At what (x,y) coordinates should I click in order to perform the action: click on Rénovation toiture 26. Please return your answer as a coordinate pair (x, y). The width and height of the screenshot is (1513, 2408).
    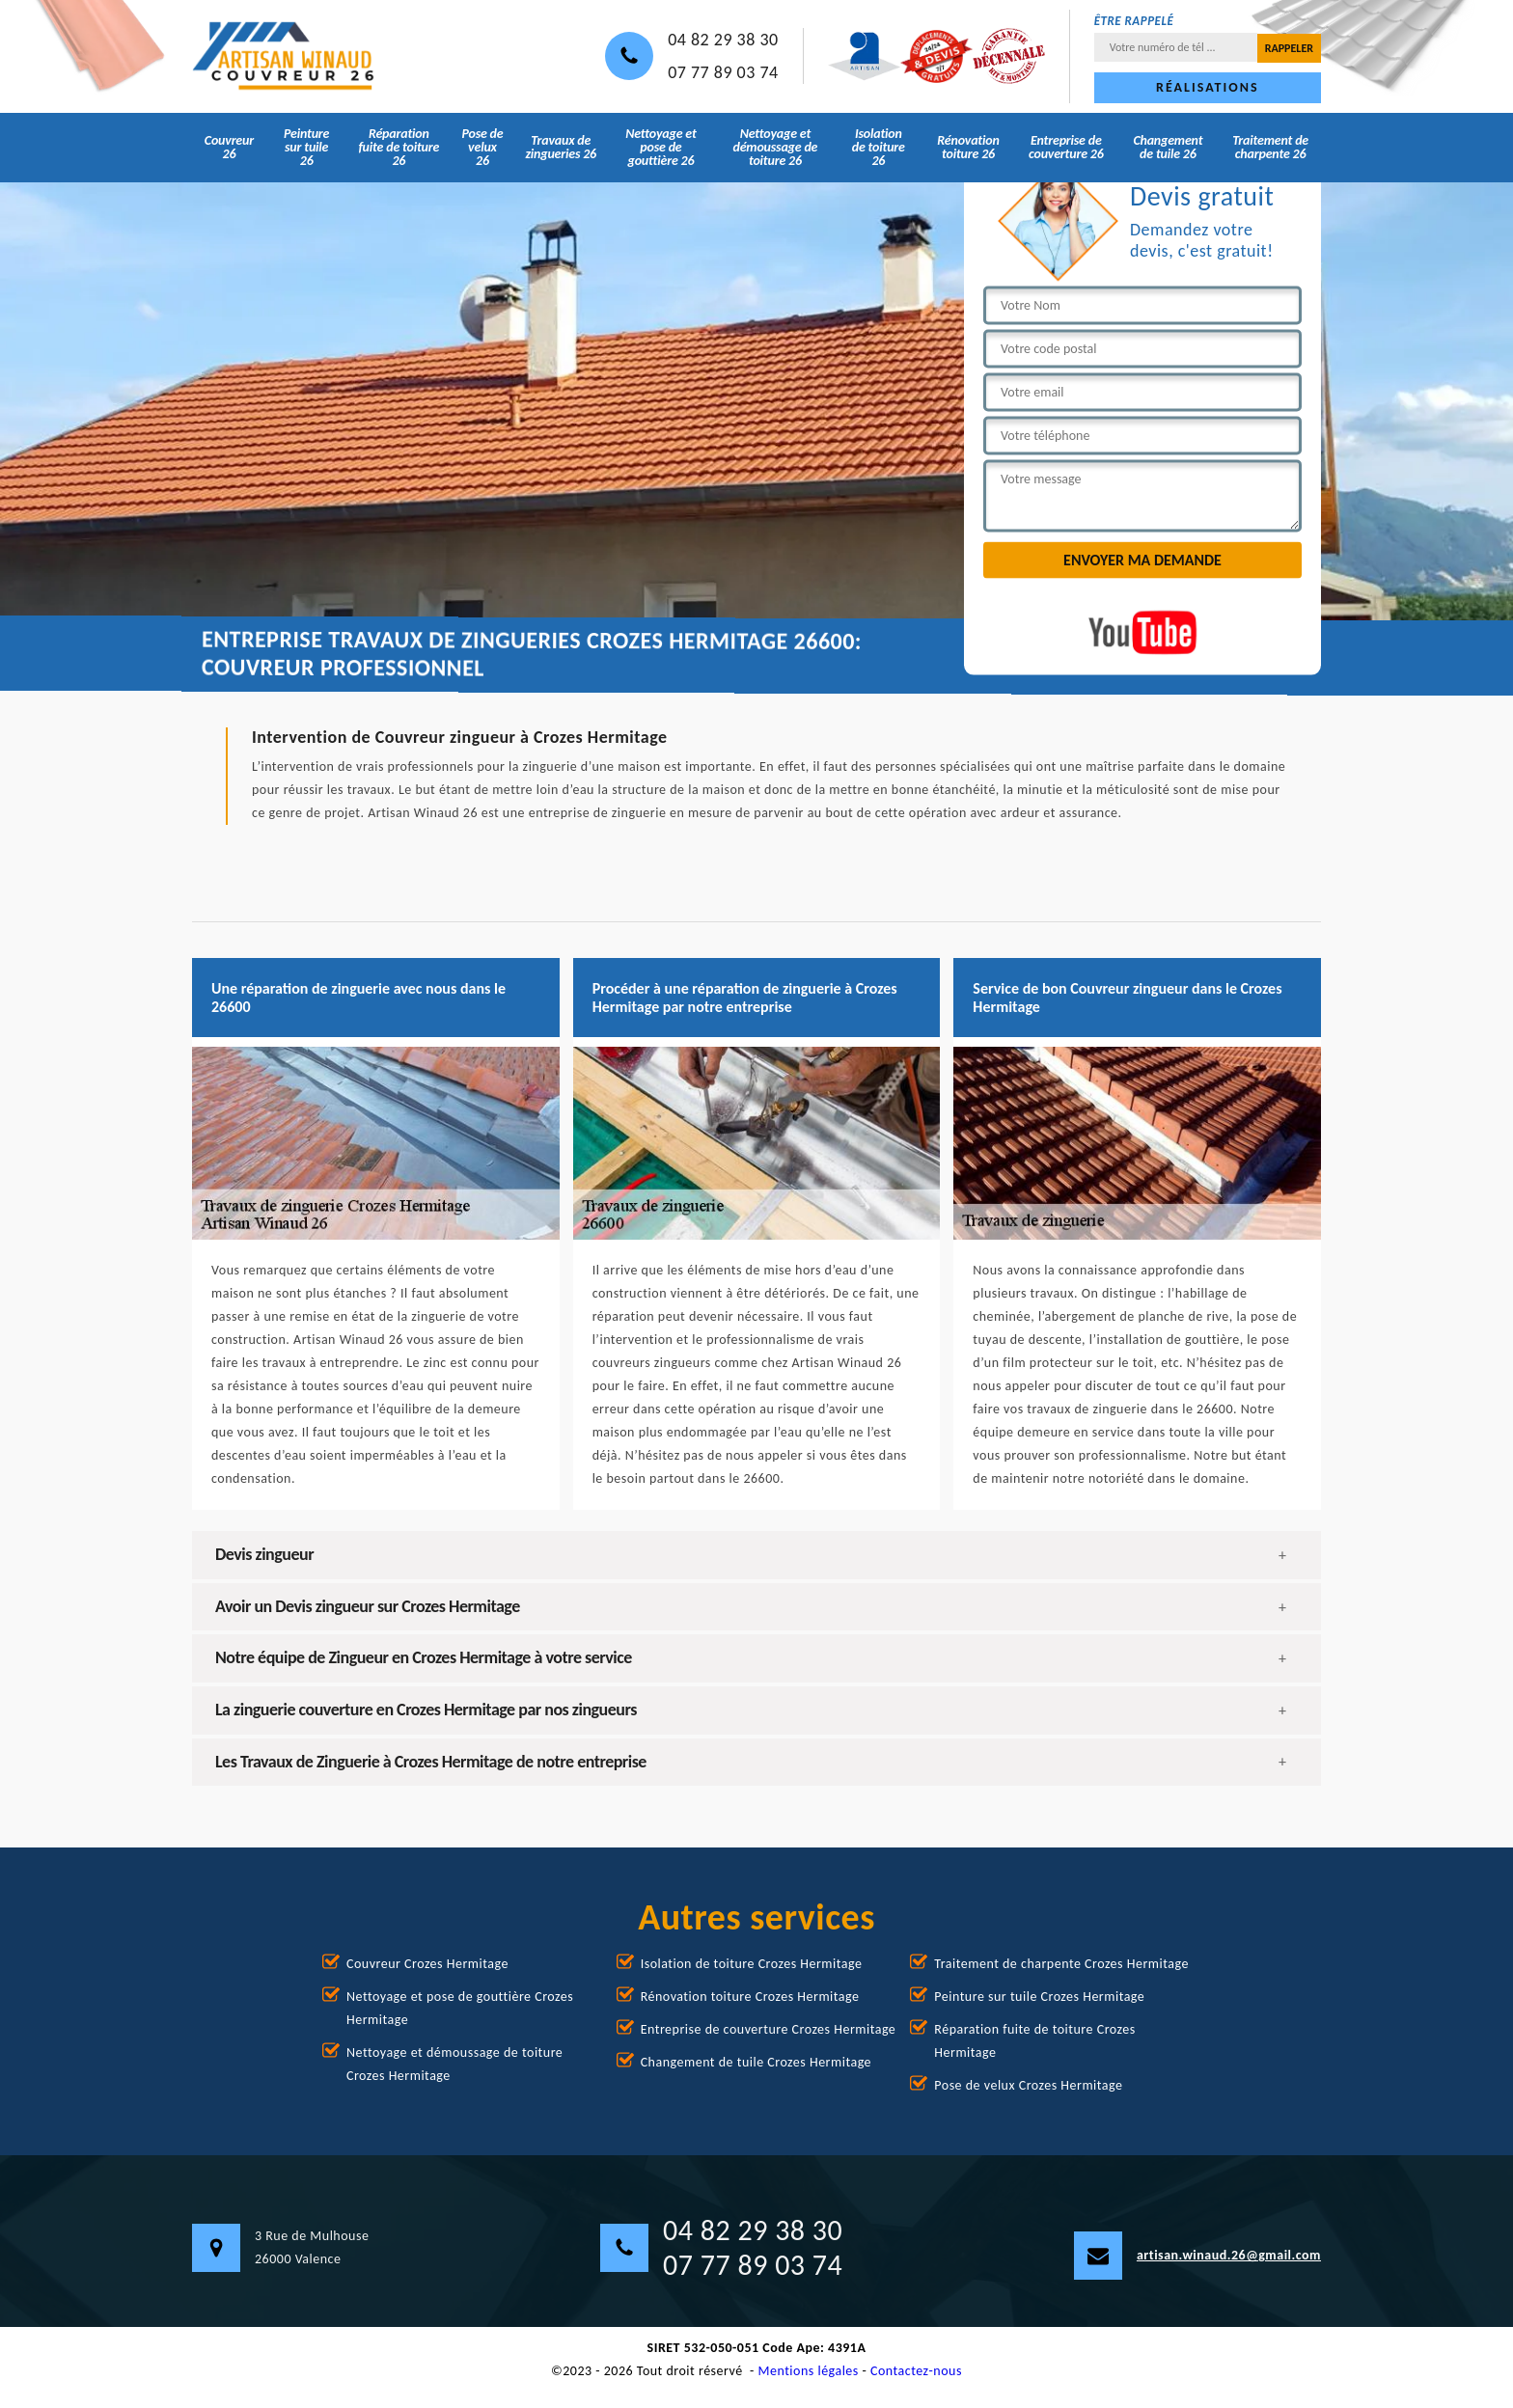
    Looking at the image, I should click on (968, 147).